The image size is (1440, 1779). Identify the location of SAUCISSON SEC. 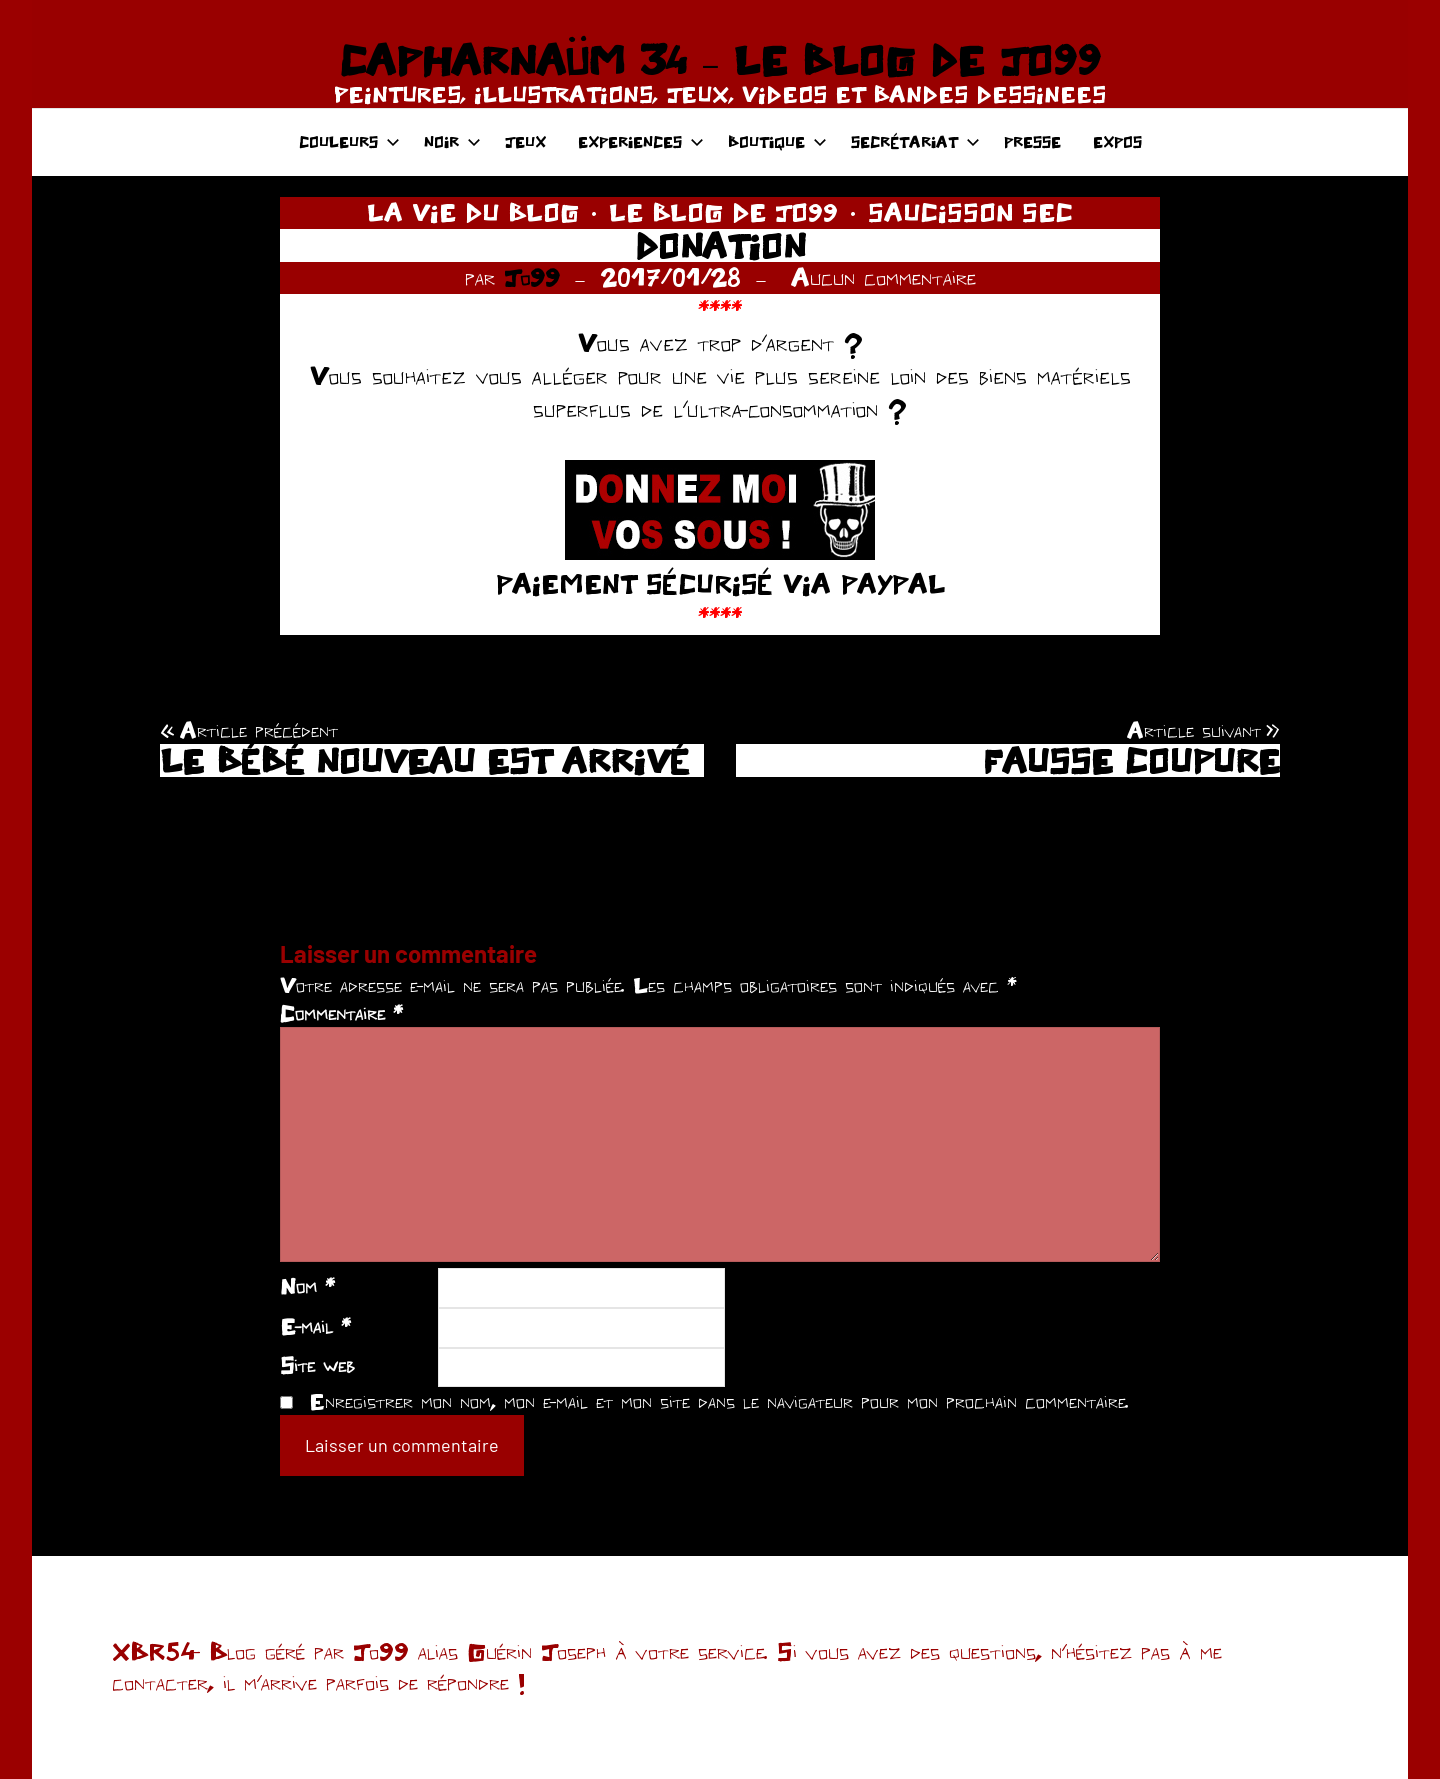
(970, 212).